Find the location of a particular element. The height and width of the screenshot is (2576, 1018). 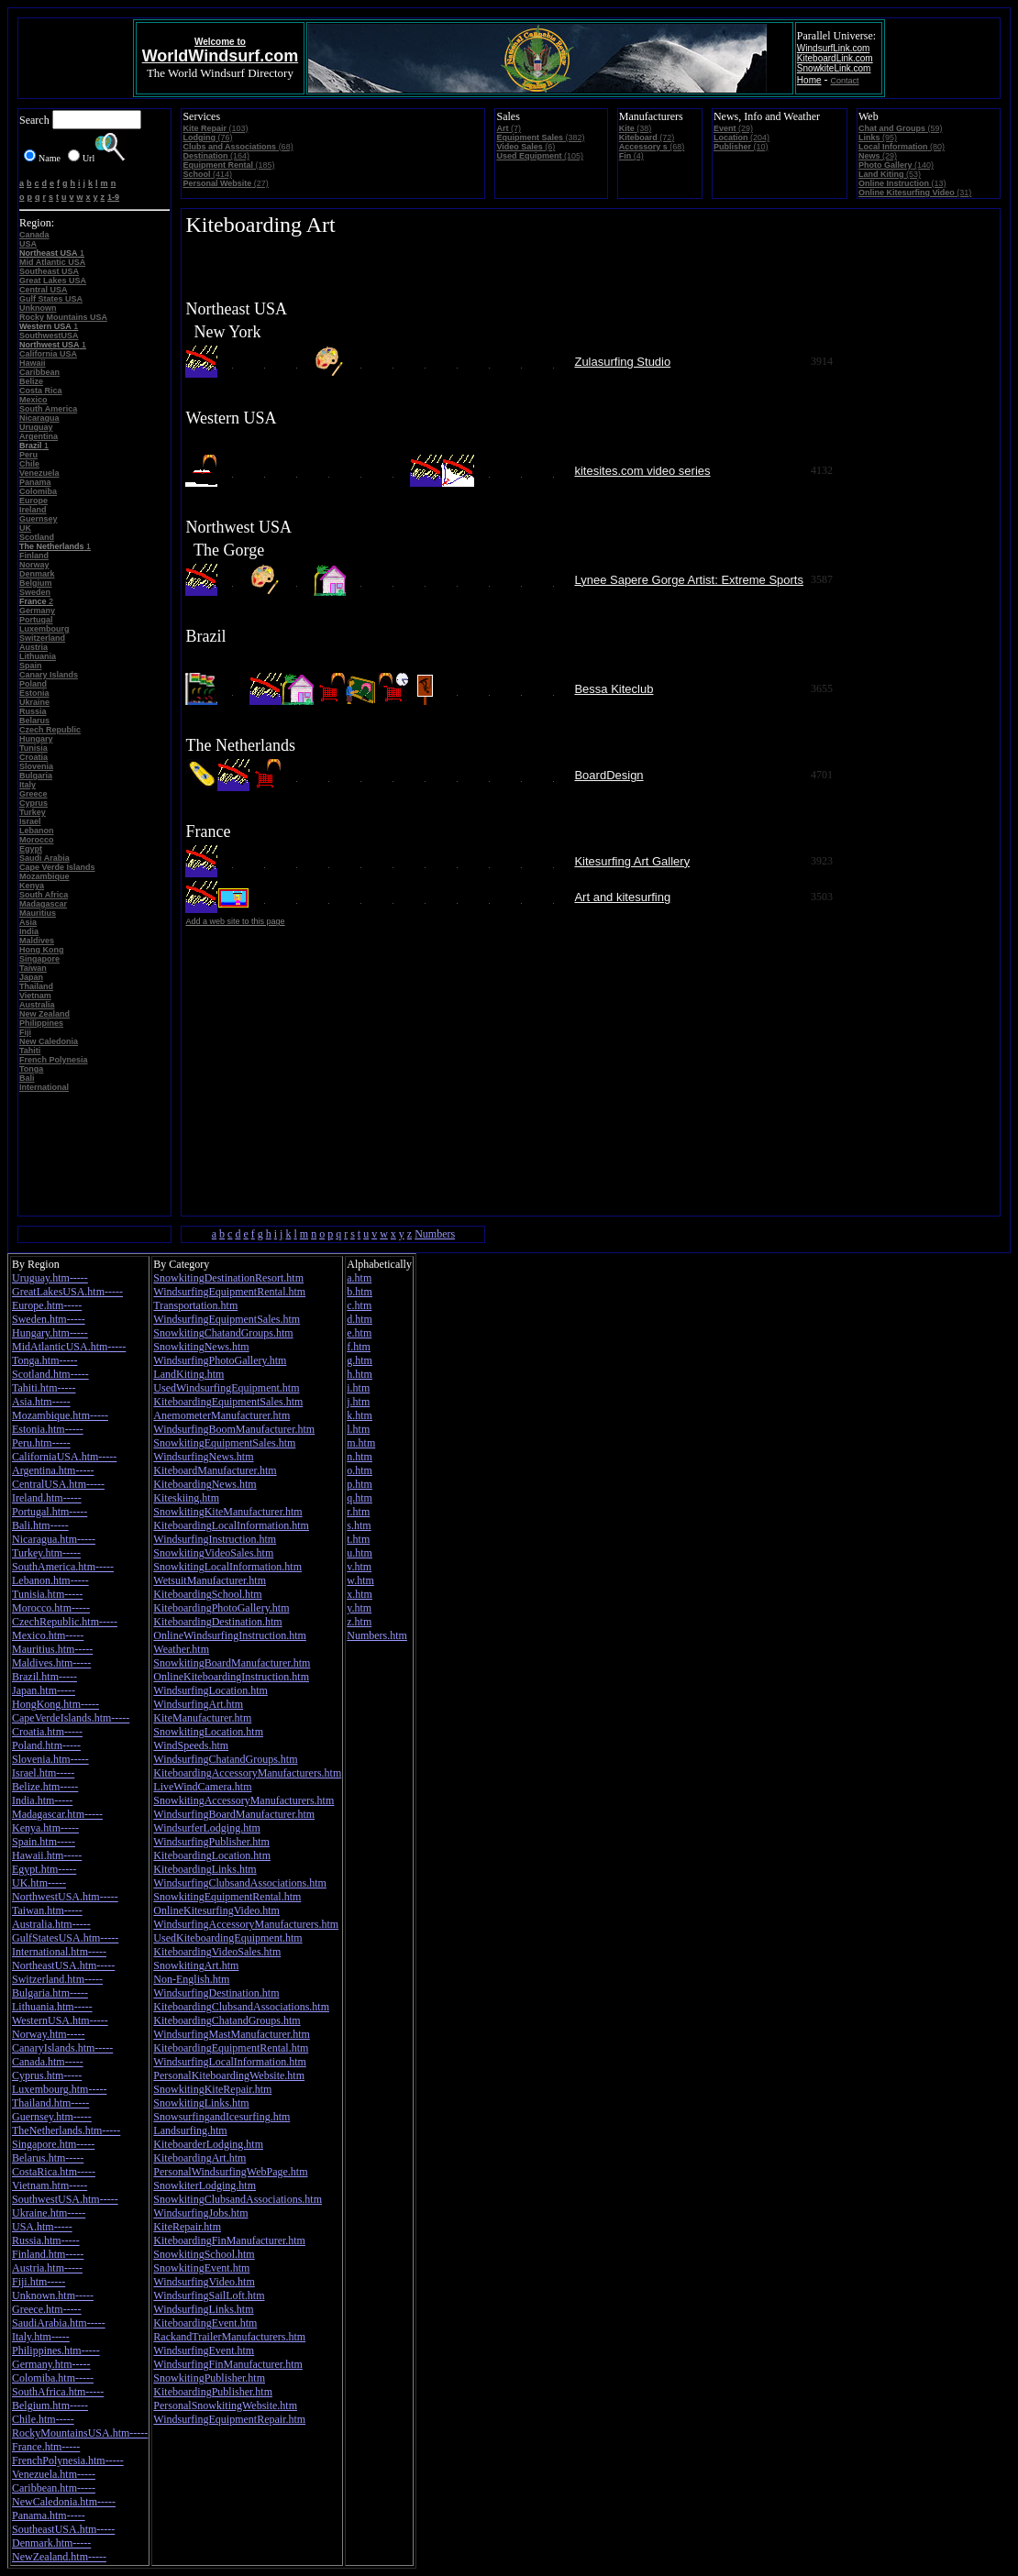

USA.htm----- is located at coordinates (42, 2226).